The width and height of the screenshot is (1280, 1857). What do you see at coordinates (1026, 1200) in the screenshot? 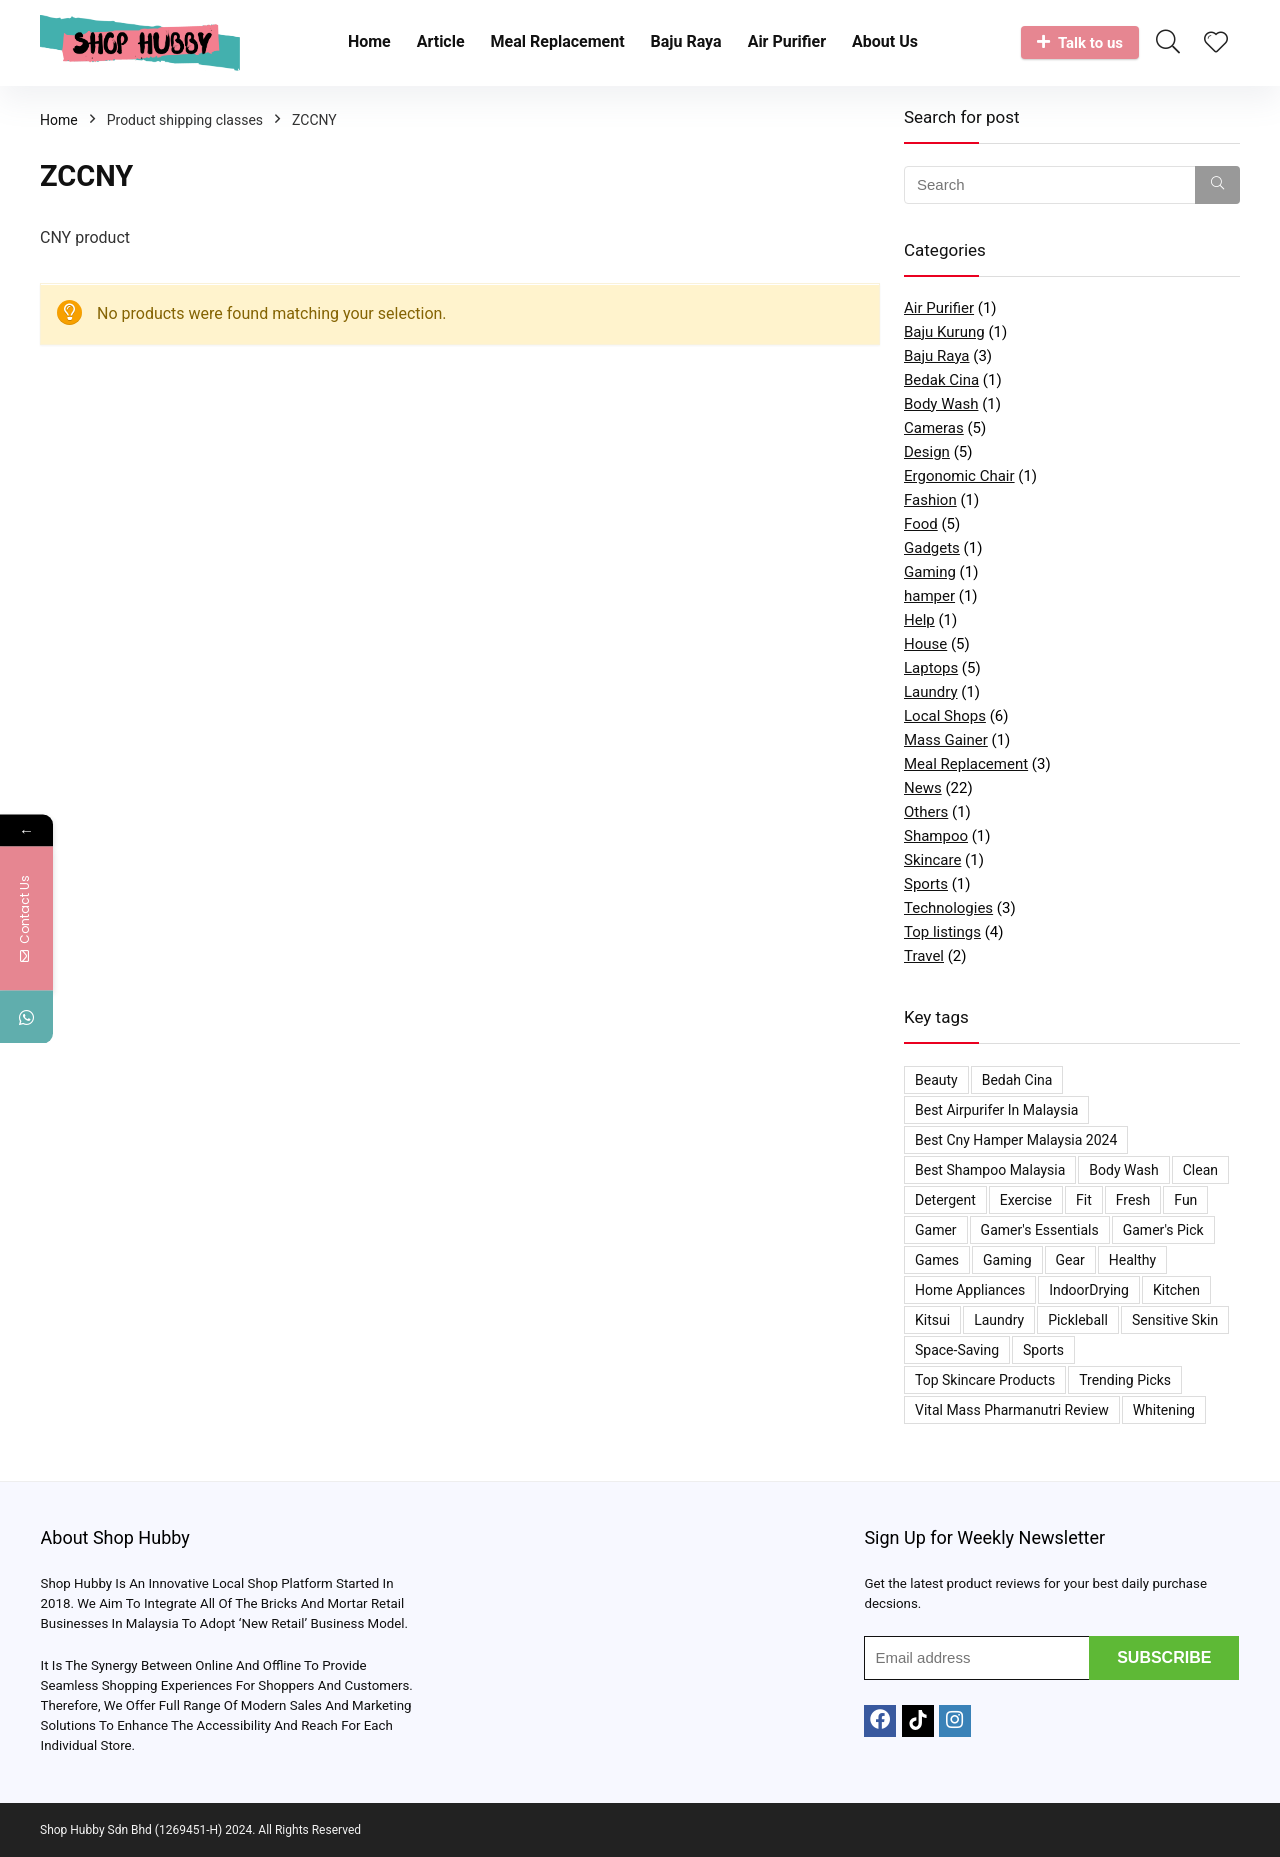
I see `Exercise [Exercise (1 item)]` at bounding box center [1026, 1200].